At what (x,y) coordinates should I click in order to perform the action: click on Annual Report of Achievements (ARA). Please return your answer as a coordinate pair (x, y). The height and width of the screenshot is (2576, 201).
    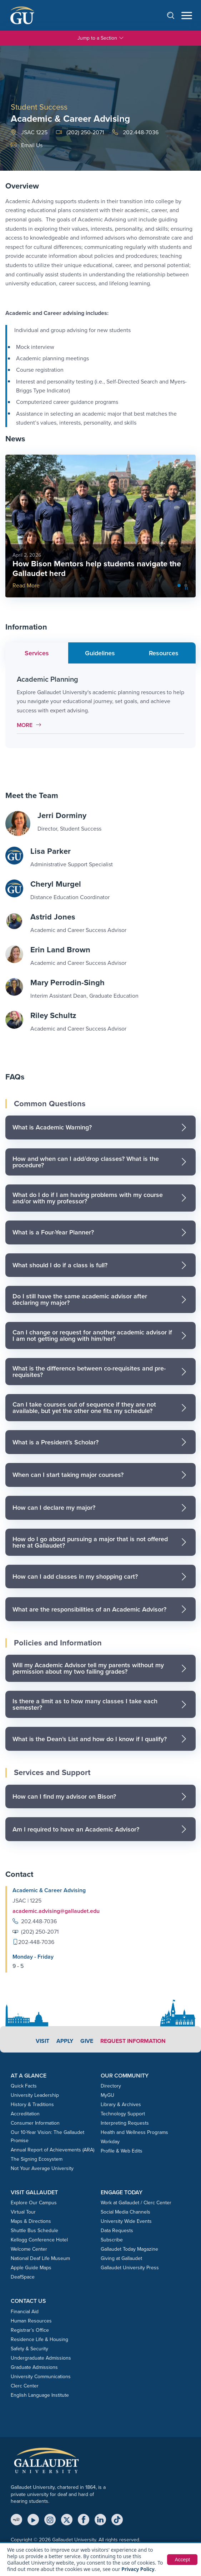
    Looking at the image, I should click on (52, 2150).